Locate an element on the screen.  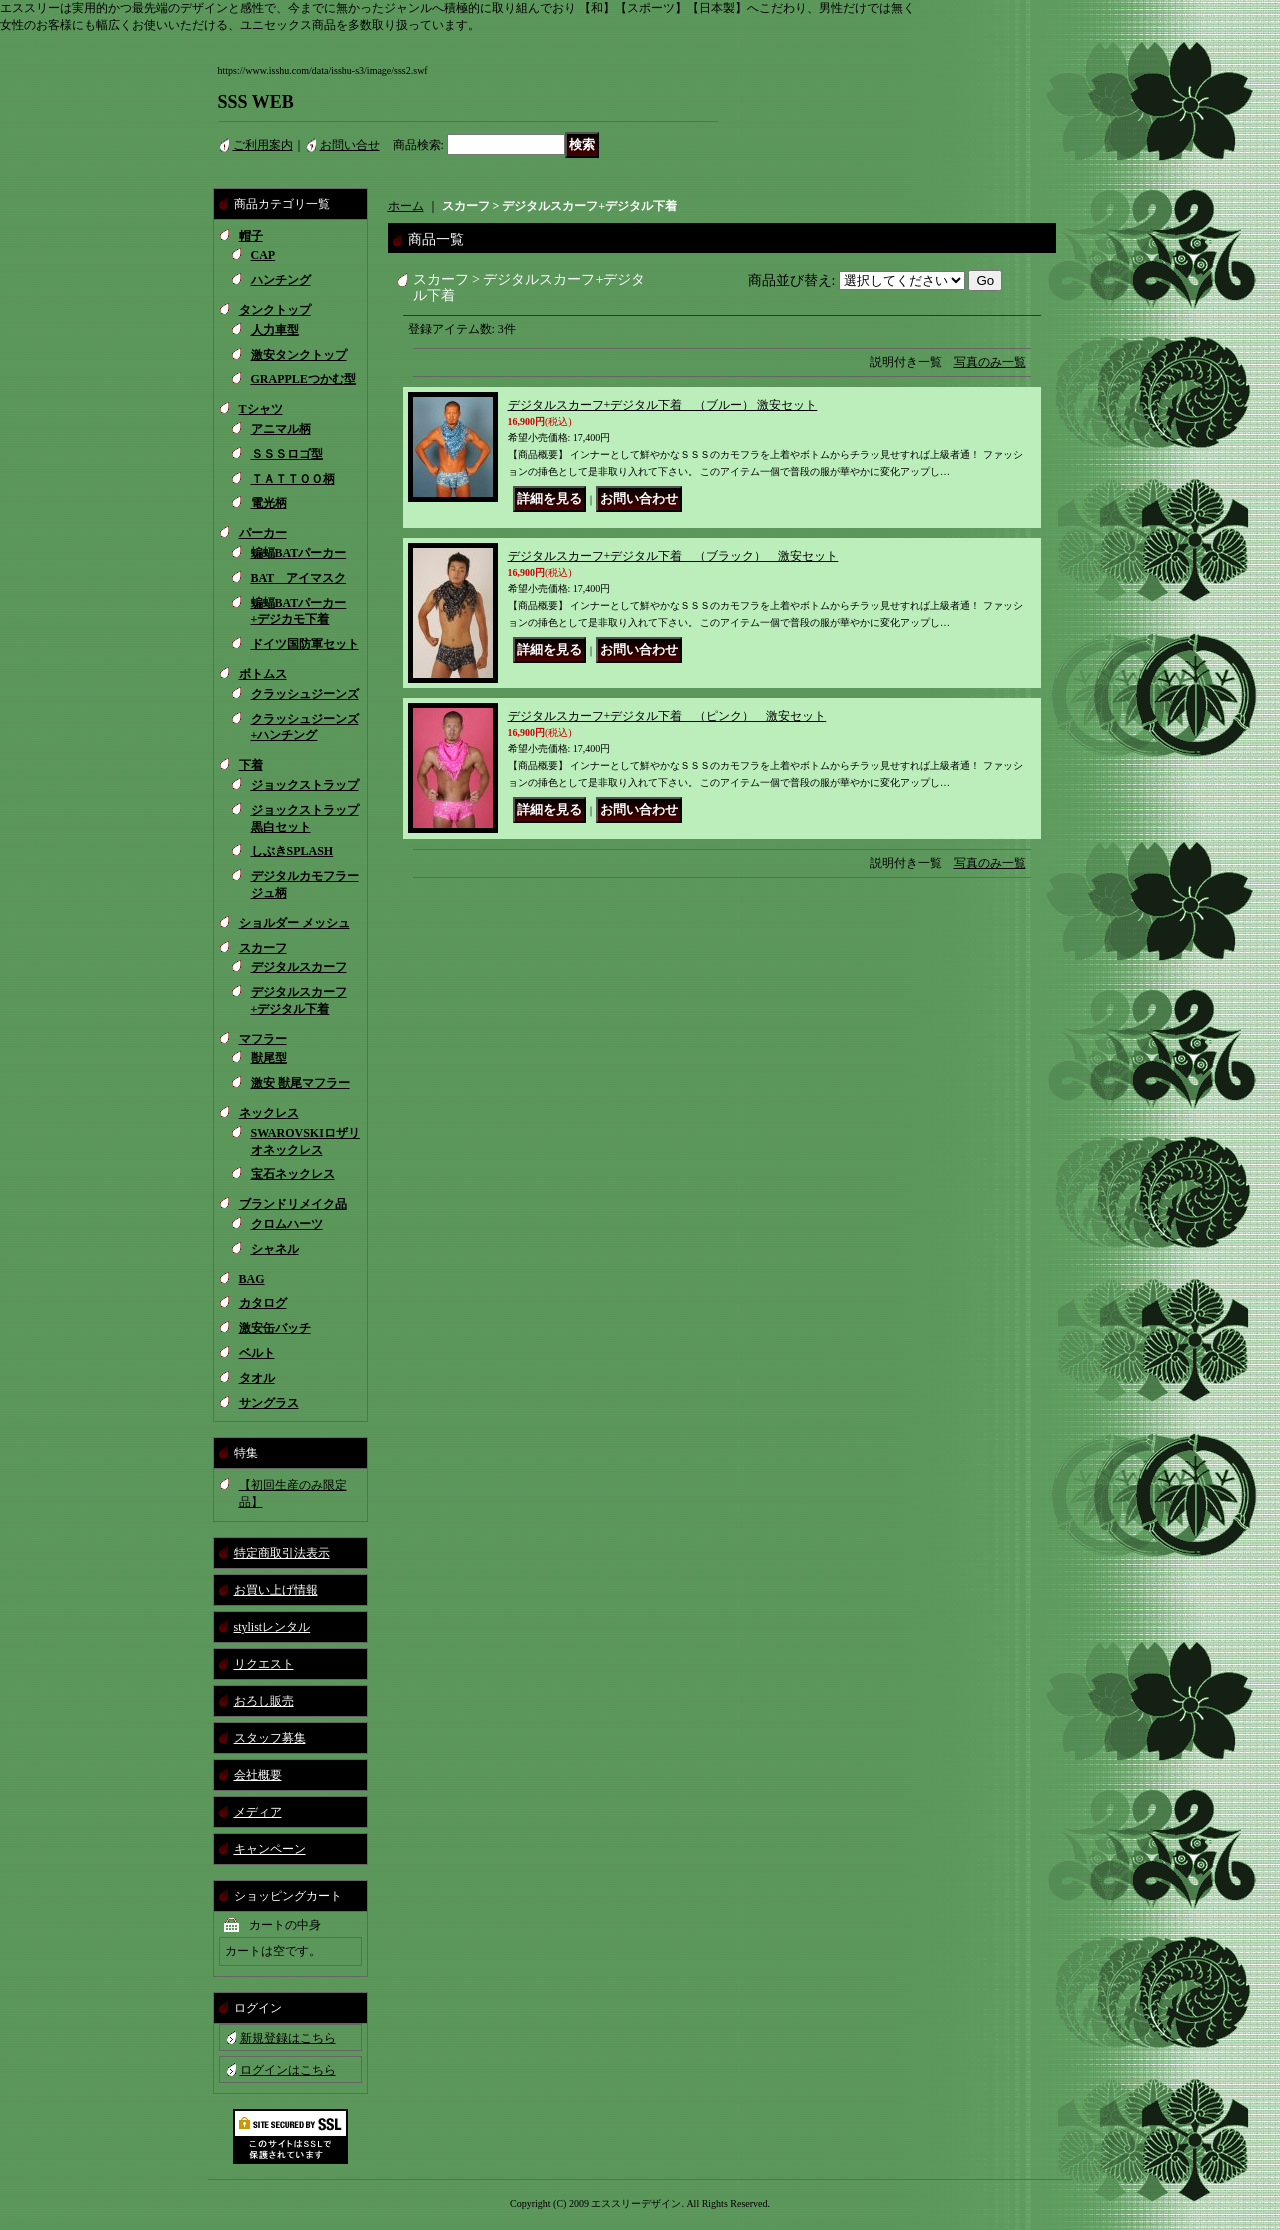
ＴＡＴＴＯＯ柄 is located at coordinates (293, 479).